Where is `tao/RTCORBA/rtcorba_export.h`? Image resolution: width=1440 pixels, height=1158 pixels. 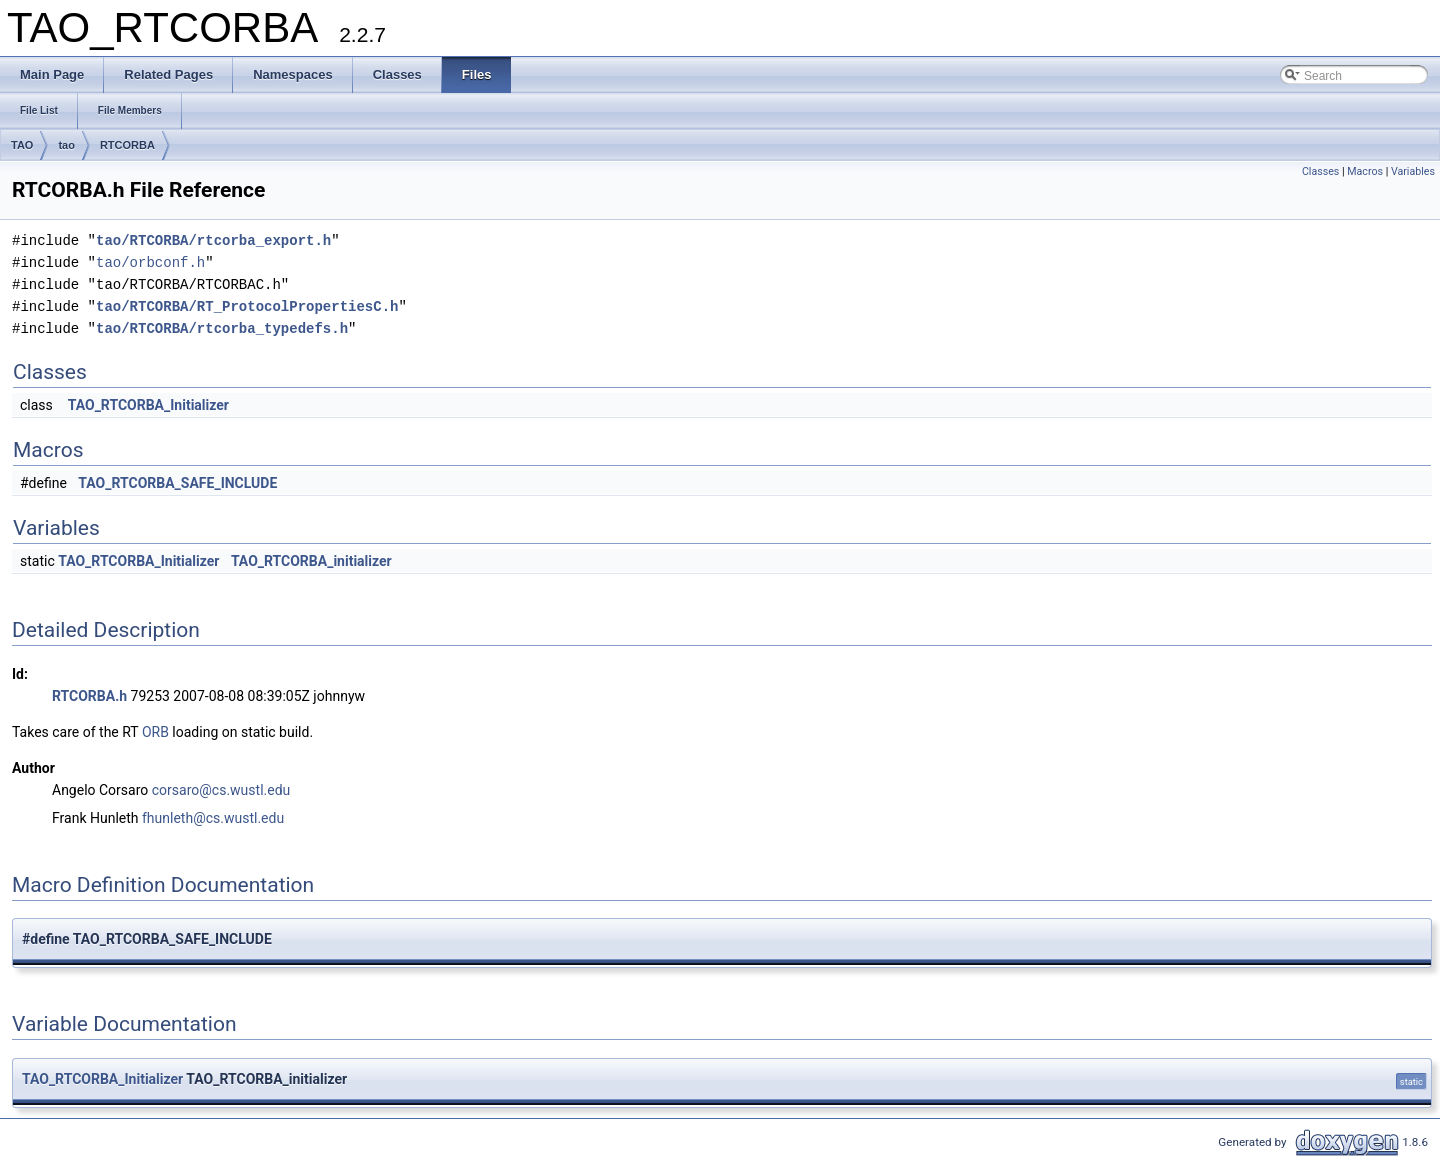
tao/RTCORBA/rtcorba_export.h is located at coordinates (213, 240).